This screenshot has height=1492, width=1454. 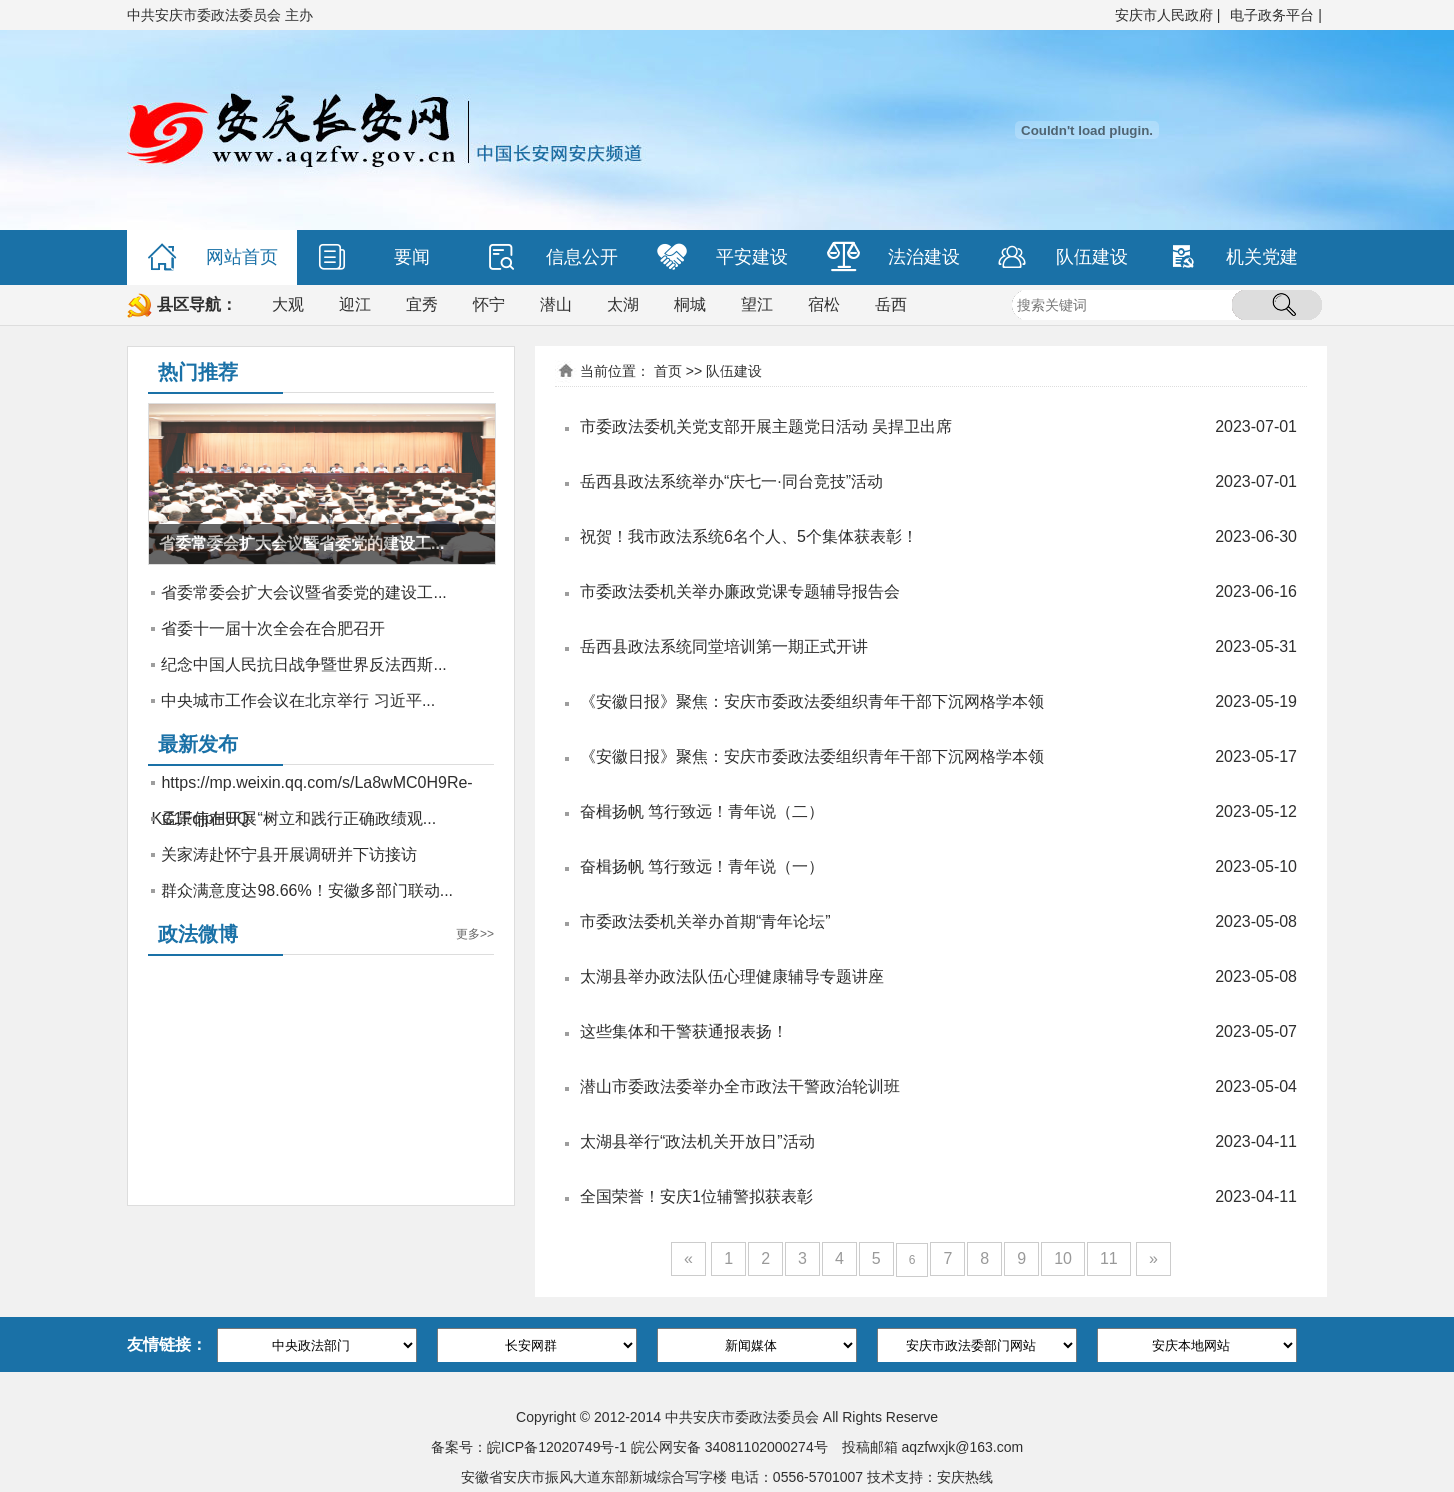 I want to click on 全国荣誉！安庆1位辅警拟获表彰, so click(x=696, y=1196).